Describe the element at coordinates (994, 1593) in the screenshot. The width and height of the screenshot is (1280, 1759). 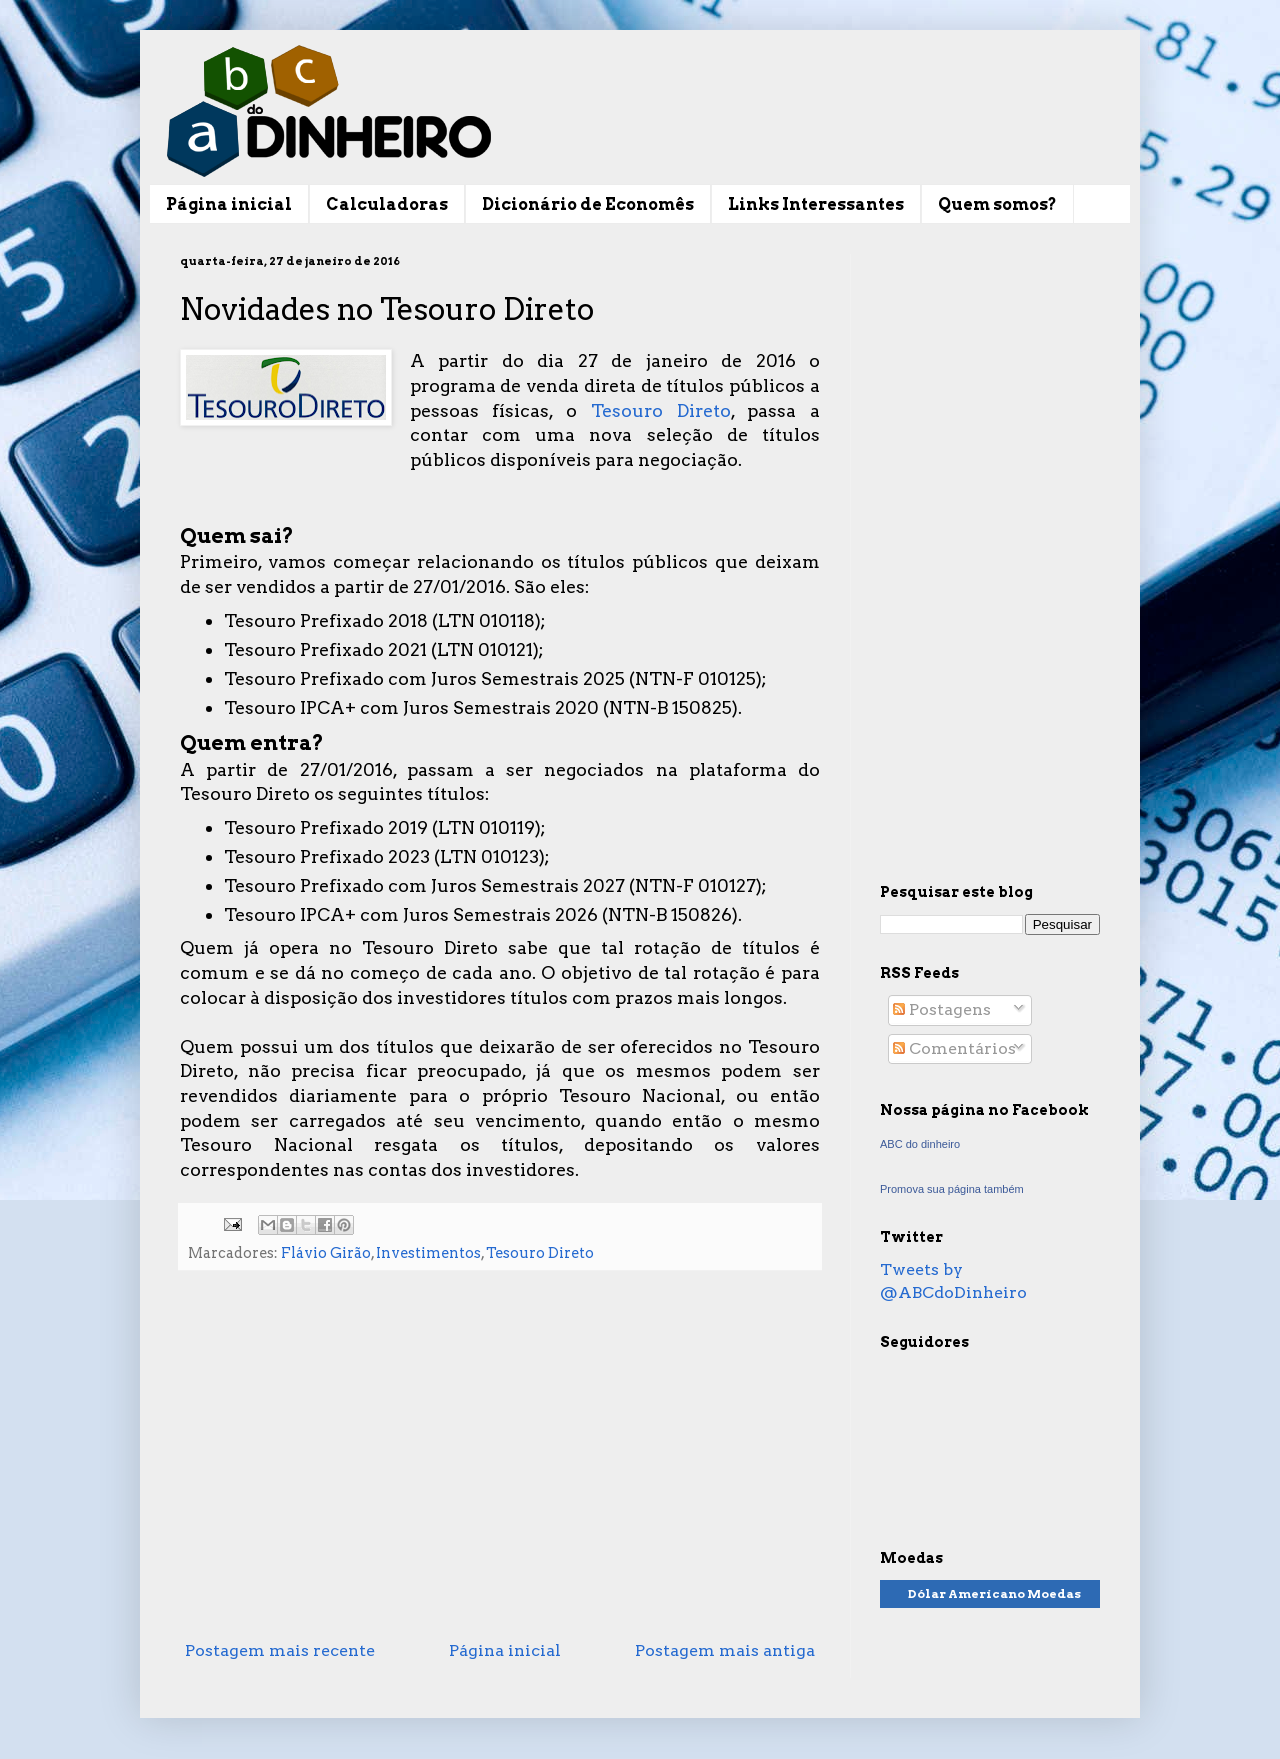
I see `Dólar Americano Moedas` at that location.